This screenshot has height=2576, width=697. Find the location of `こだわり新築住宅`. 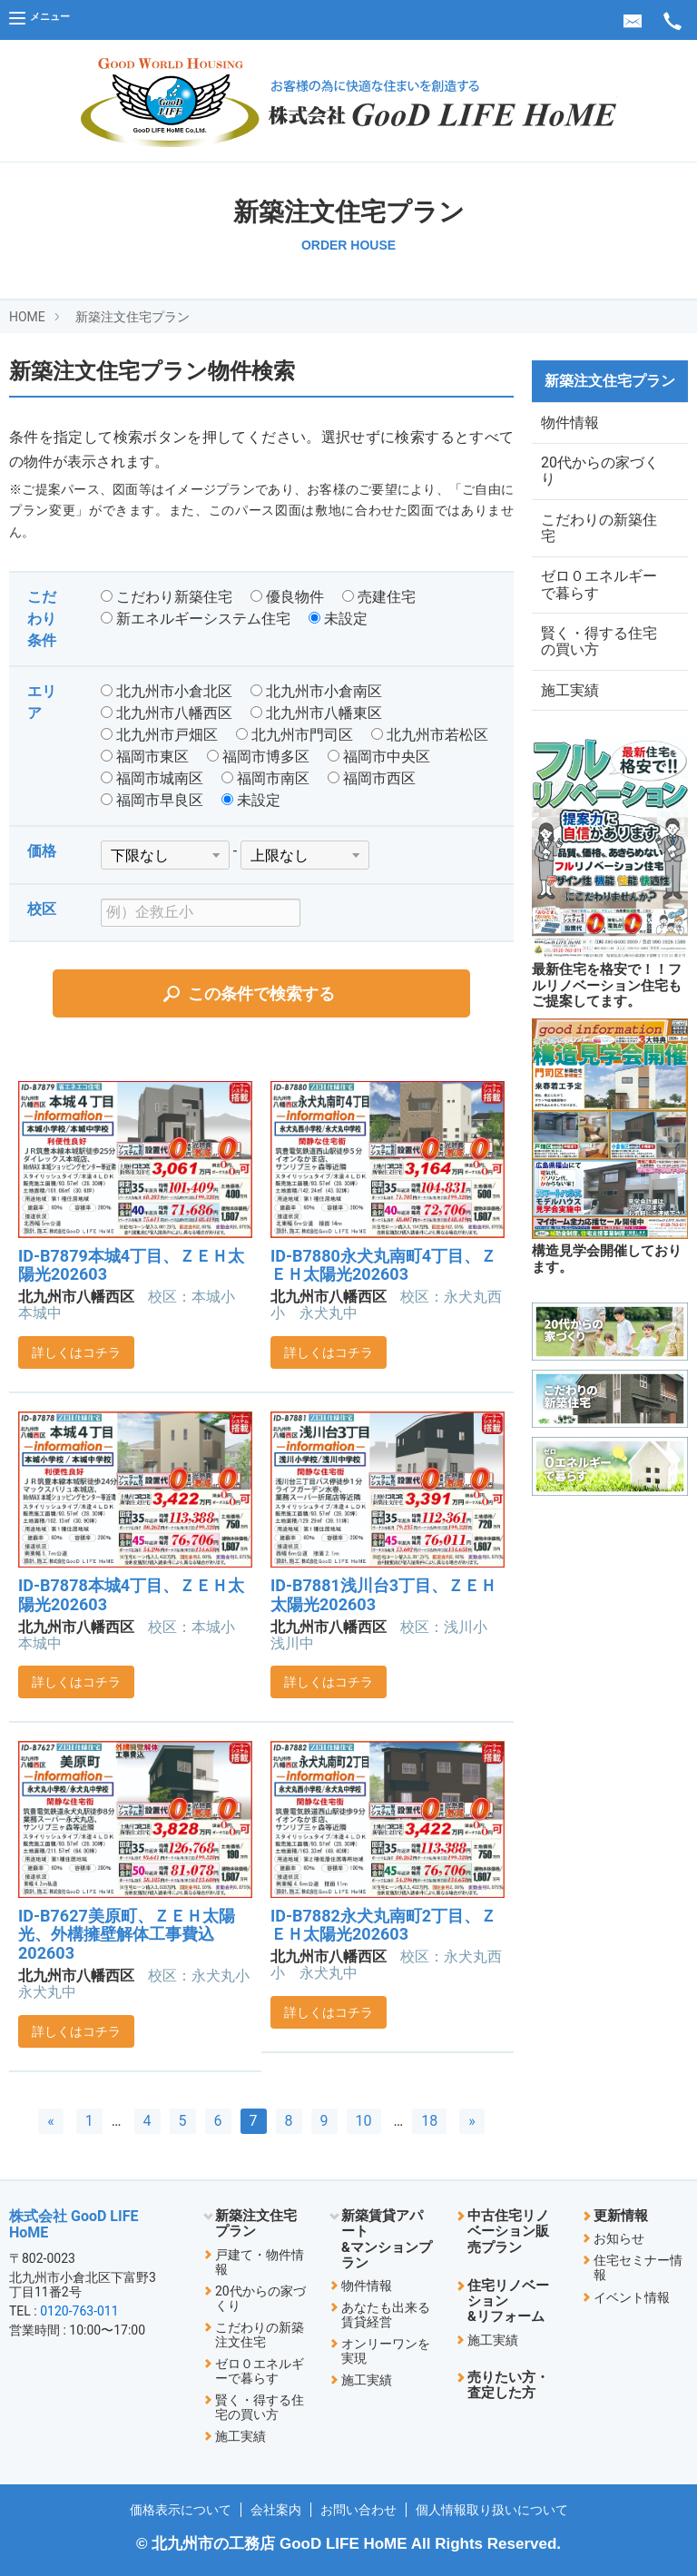

こだわり新築住宅 is located at coordinates (166, 596).